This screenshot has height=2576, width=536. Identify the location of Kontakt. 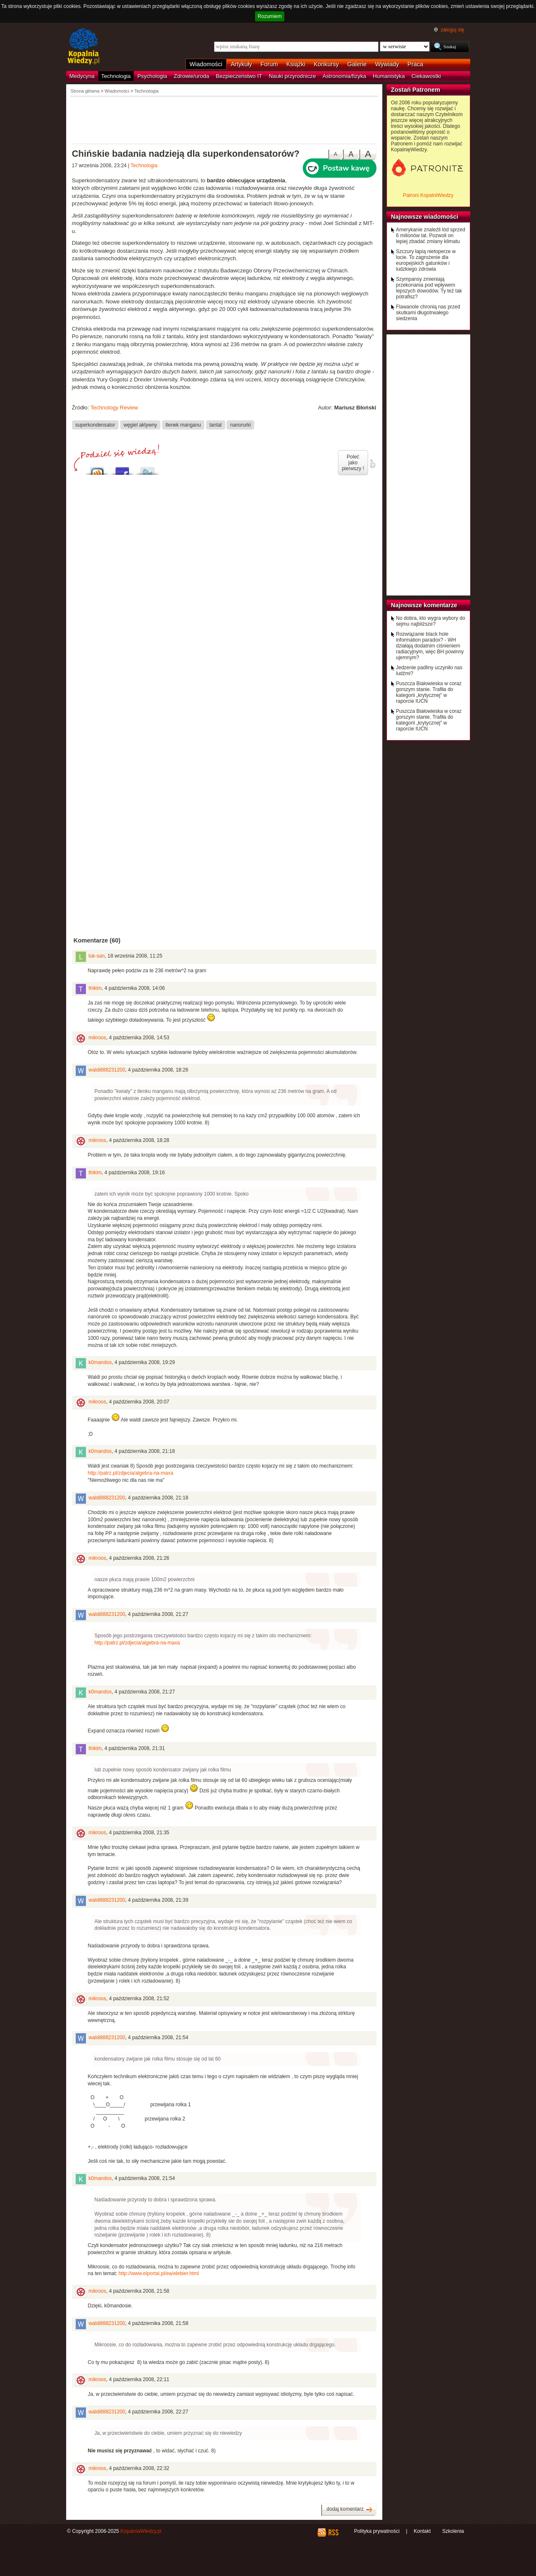
(422, 2531).